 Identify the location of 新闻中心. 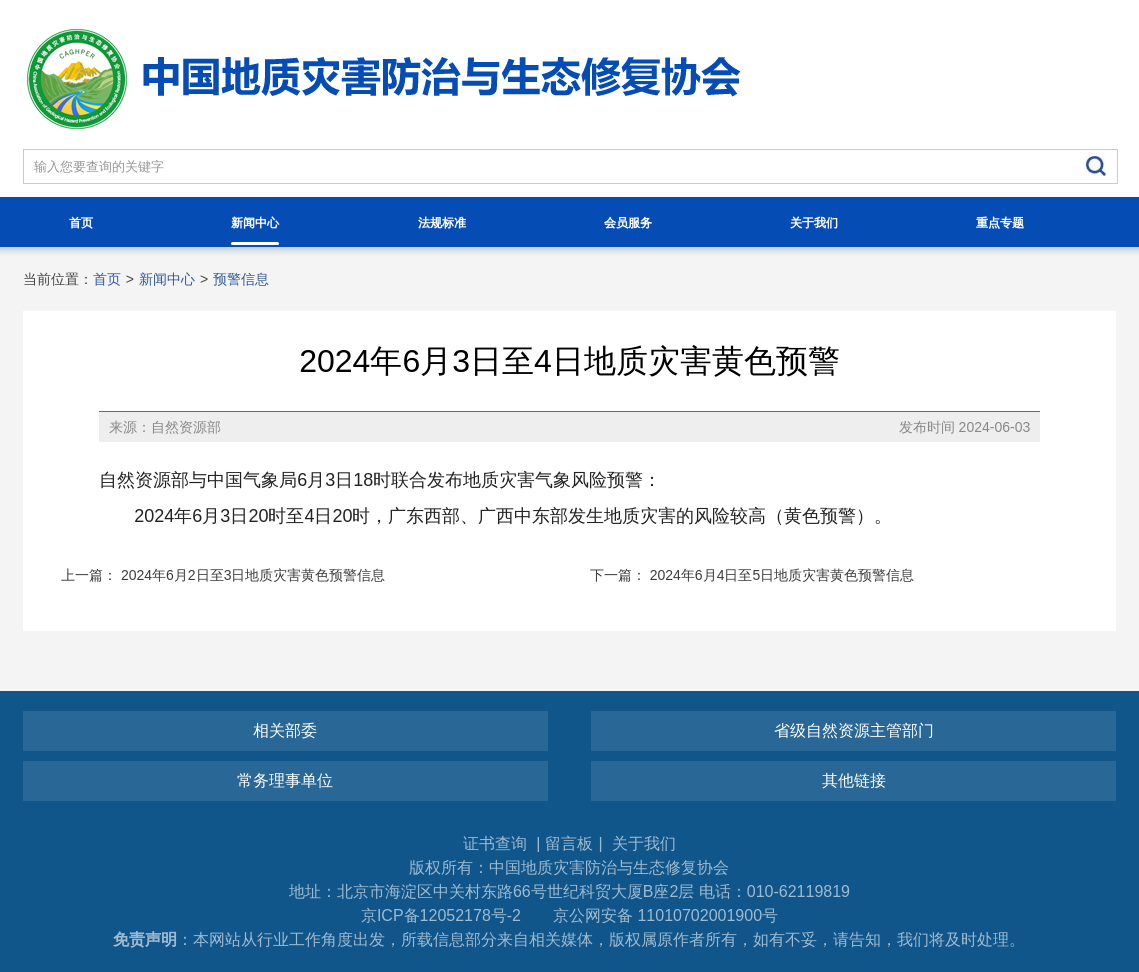
(255, 230).